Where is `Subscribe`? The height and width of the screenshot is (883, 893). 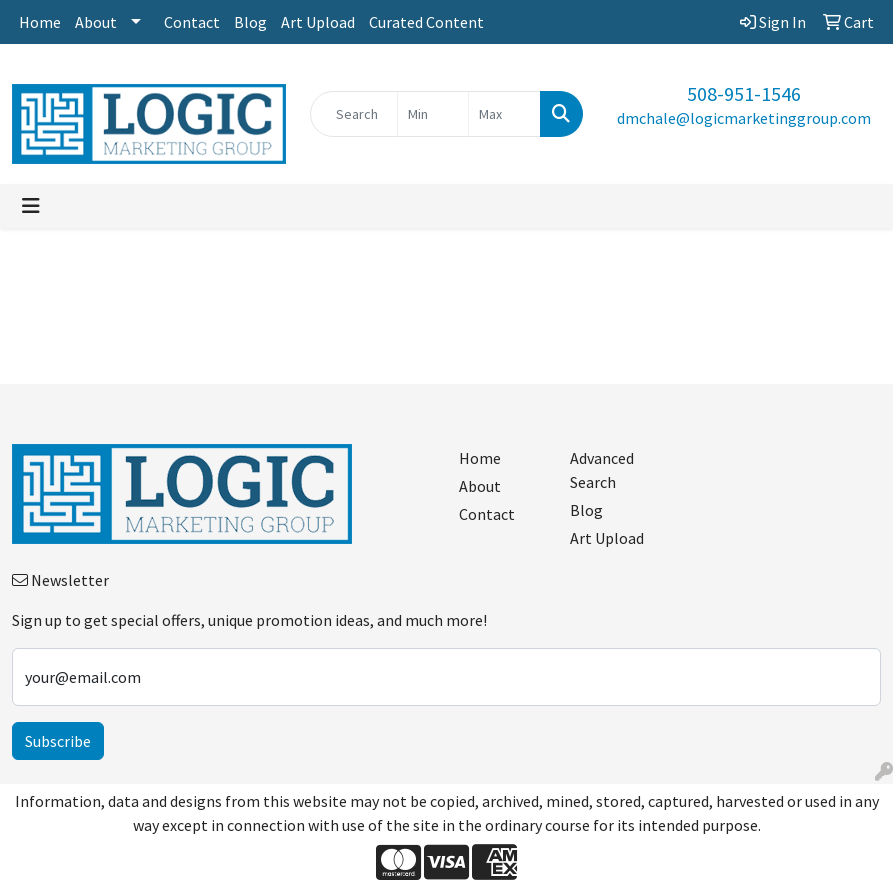
Subscribe is located at coordinates (58, 741).